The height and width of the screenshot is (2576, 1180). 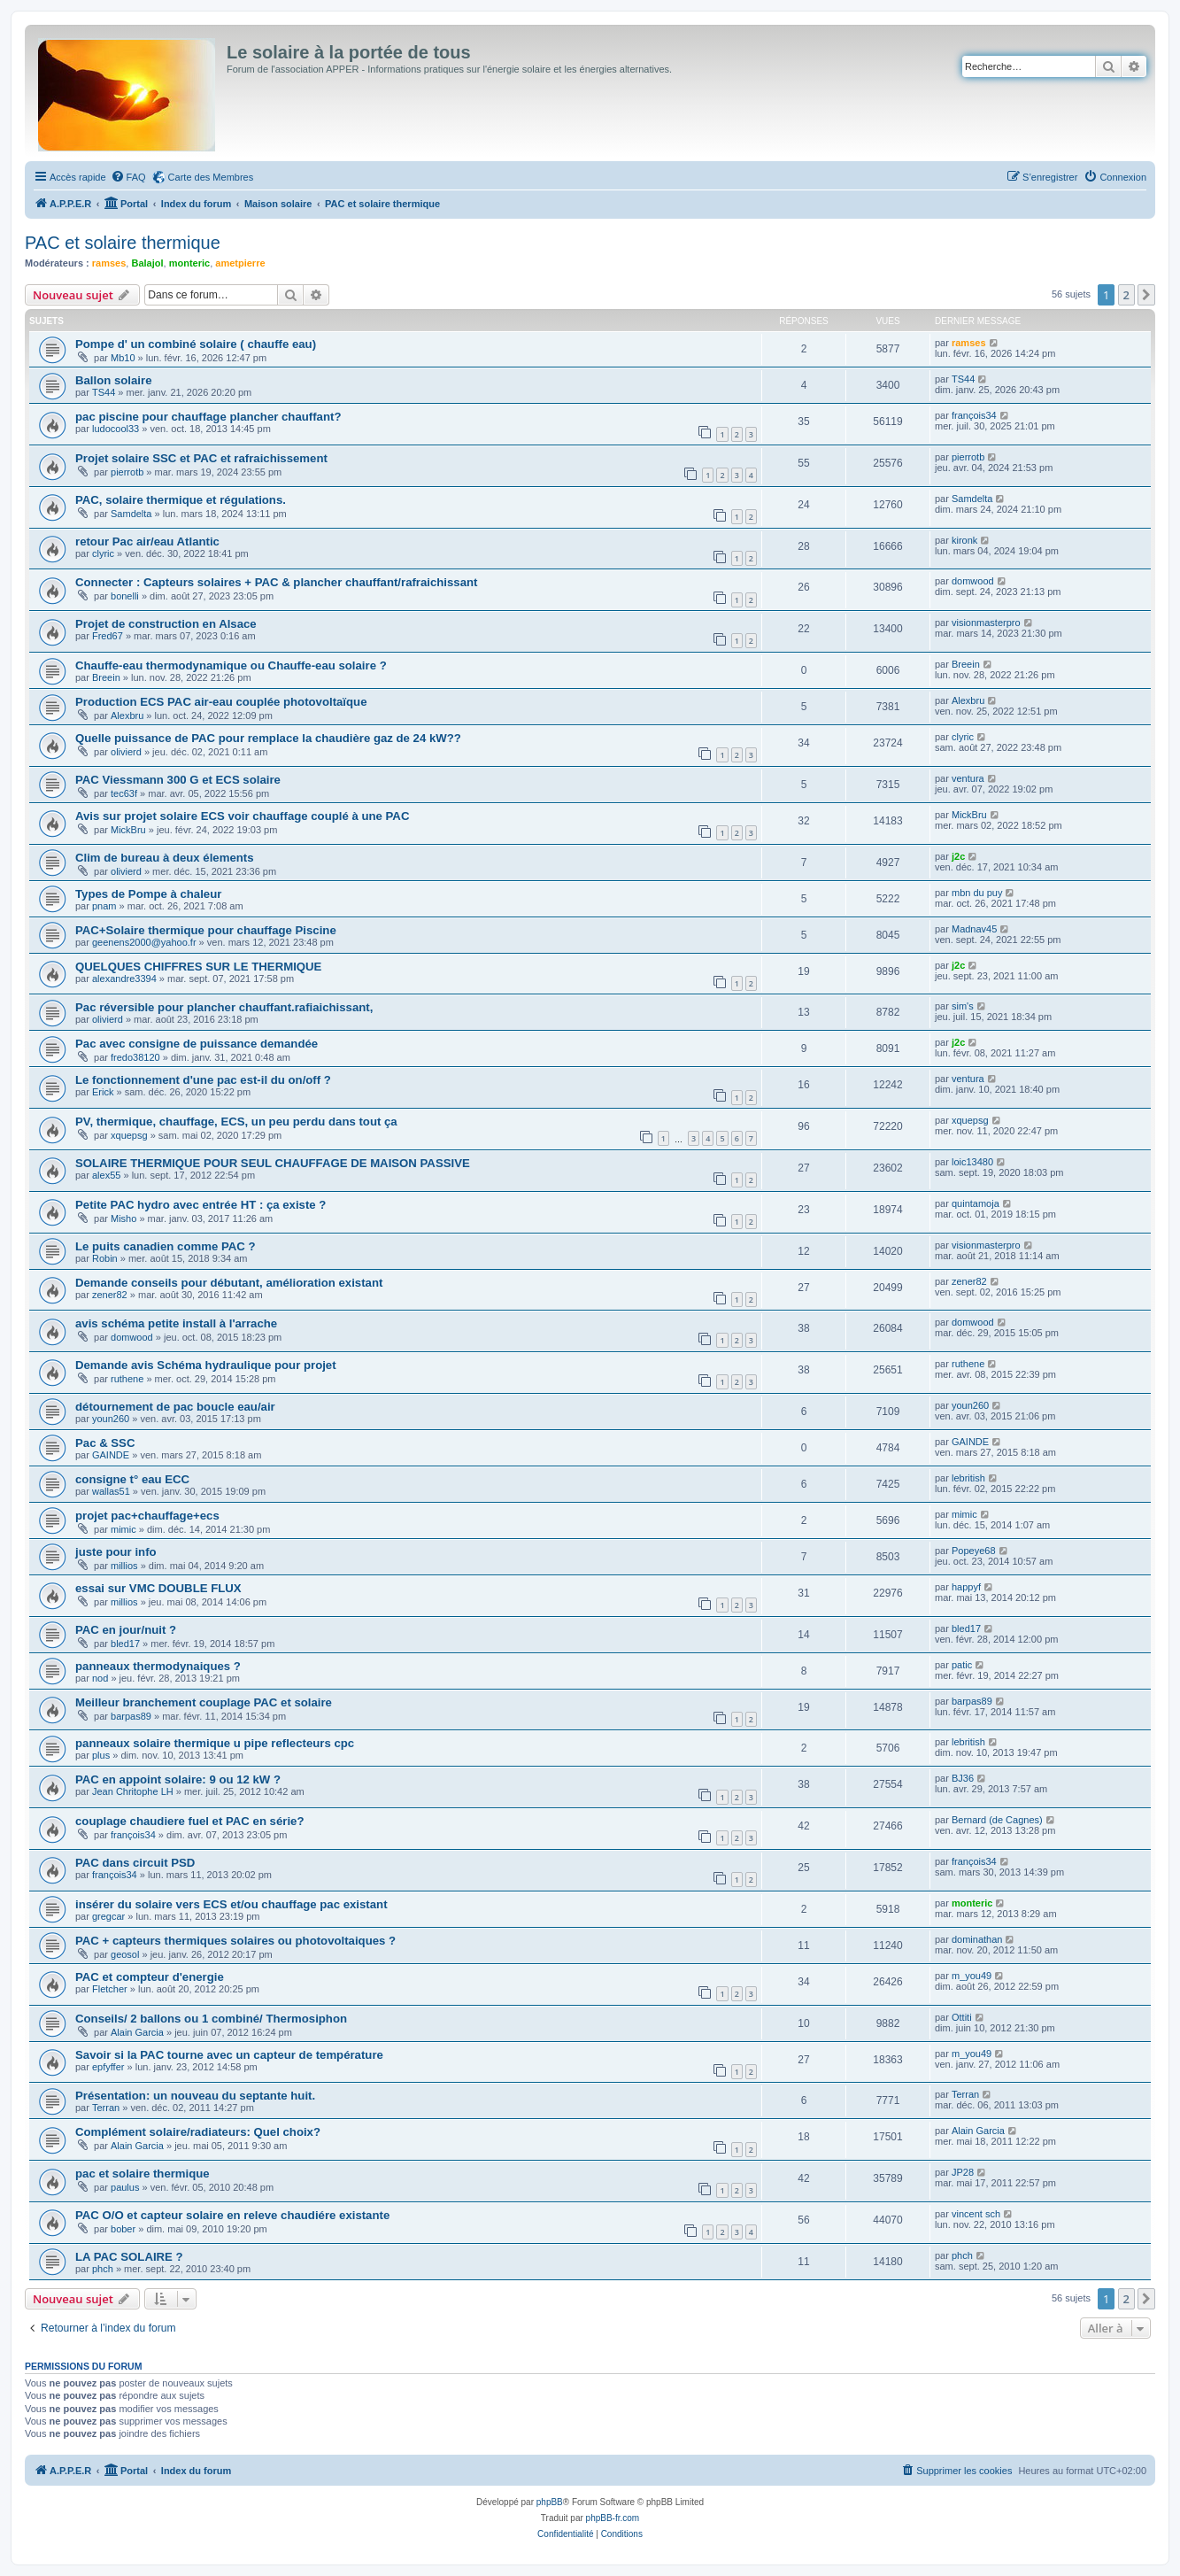 What do you see at coordinates (110, 1455) in the screenshot?
I see `GAINDE` at bounding box center [110, 1455].